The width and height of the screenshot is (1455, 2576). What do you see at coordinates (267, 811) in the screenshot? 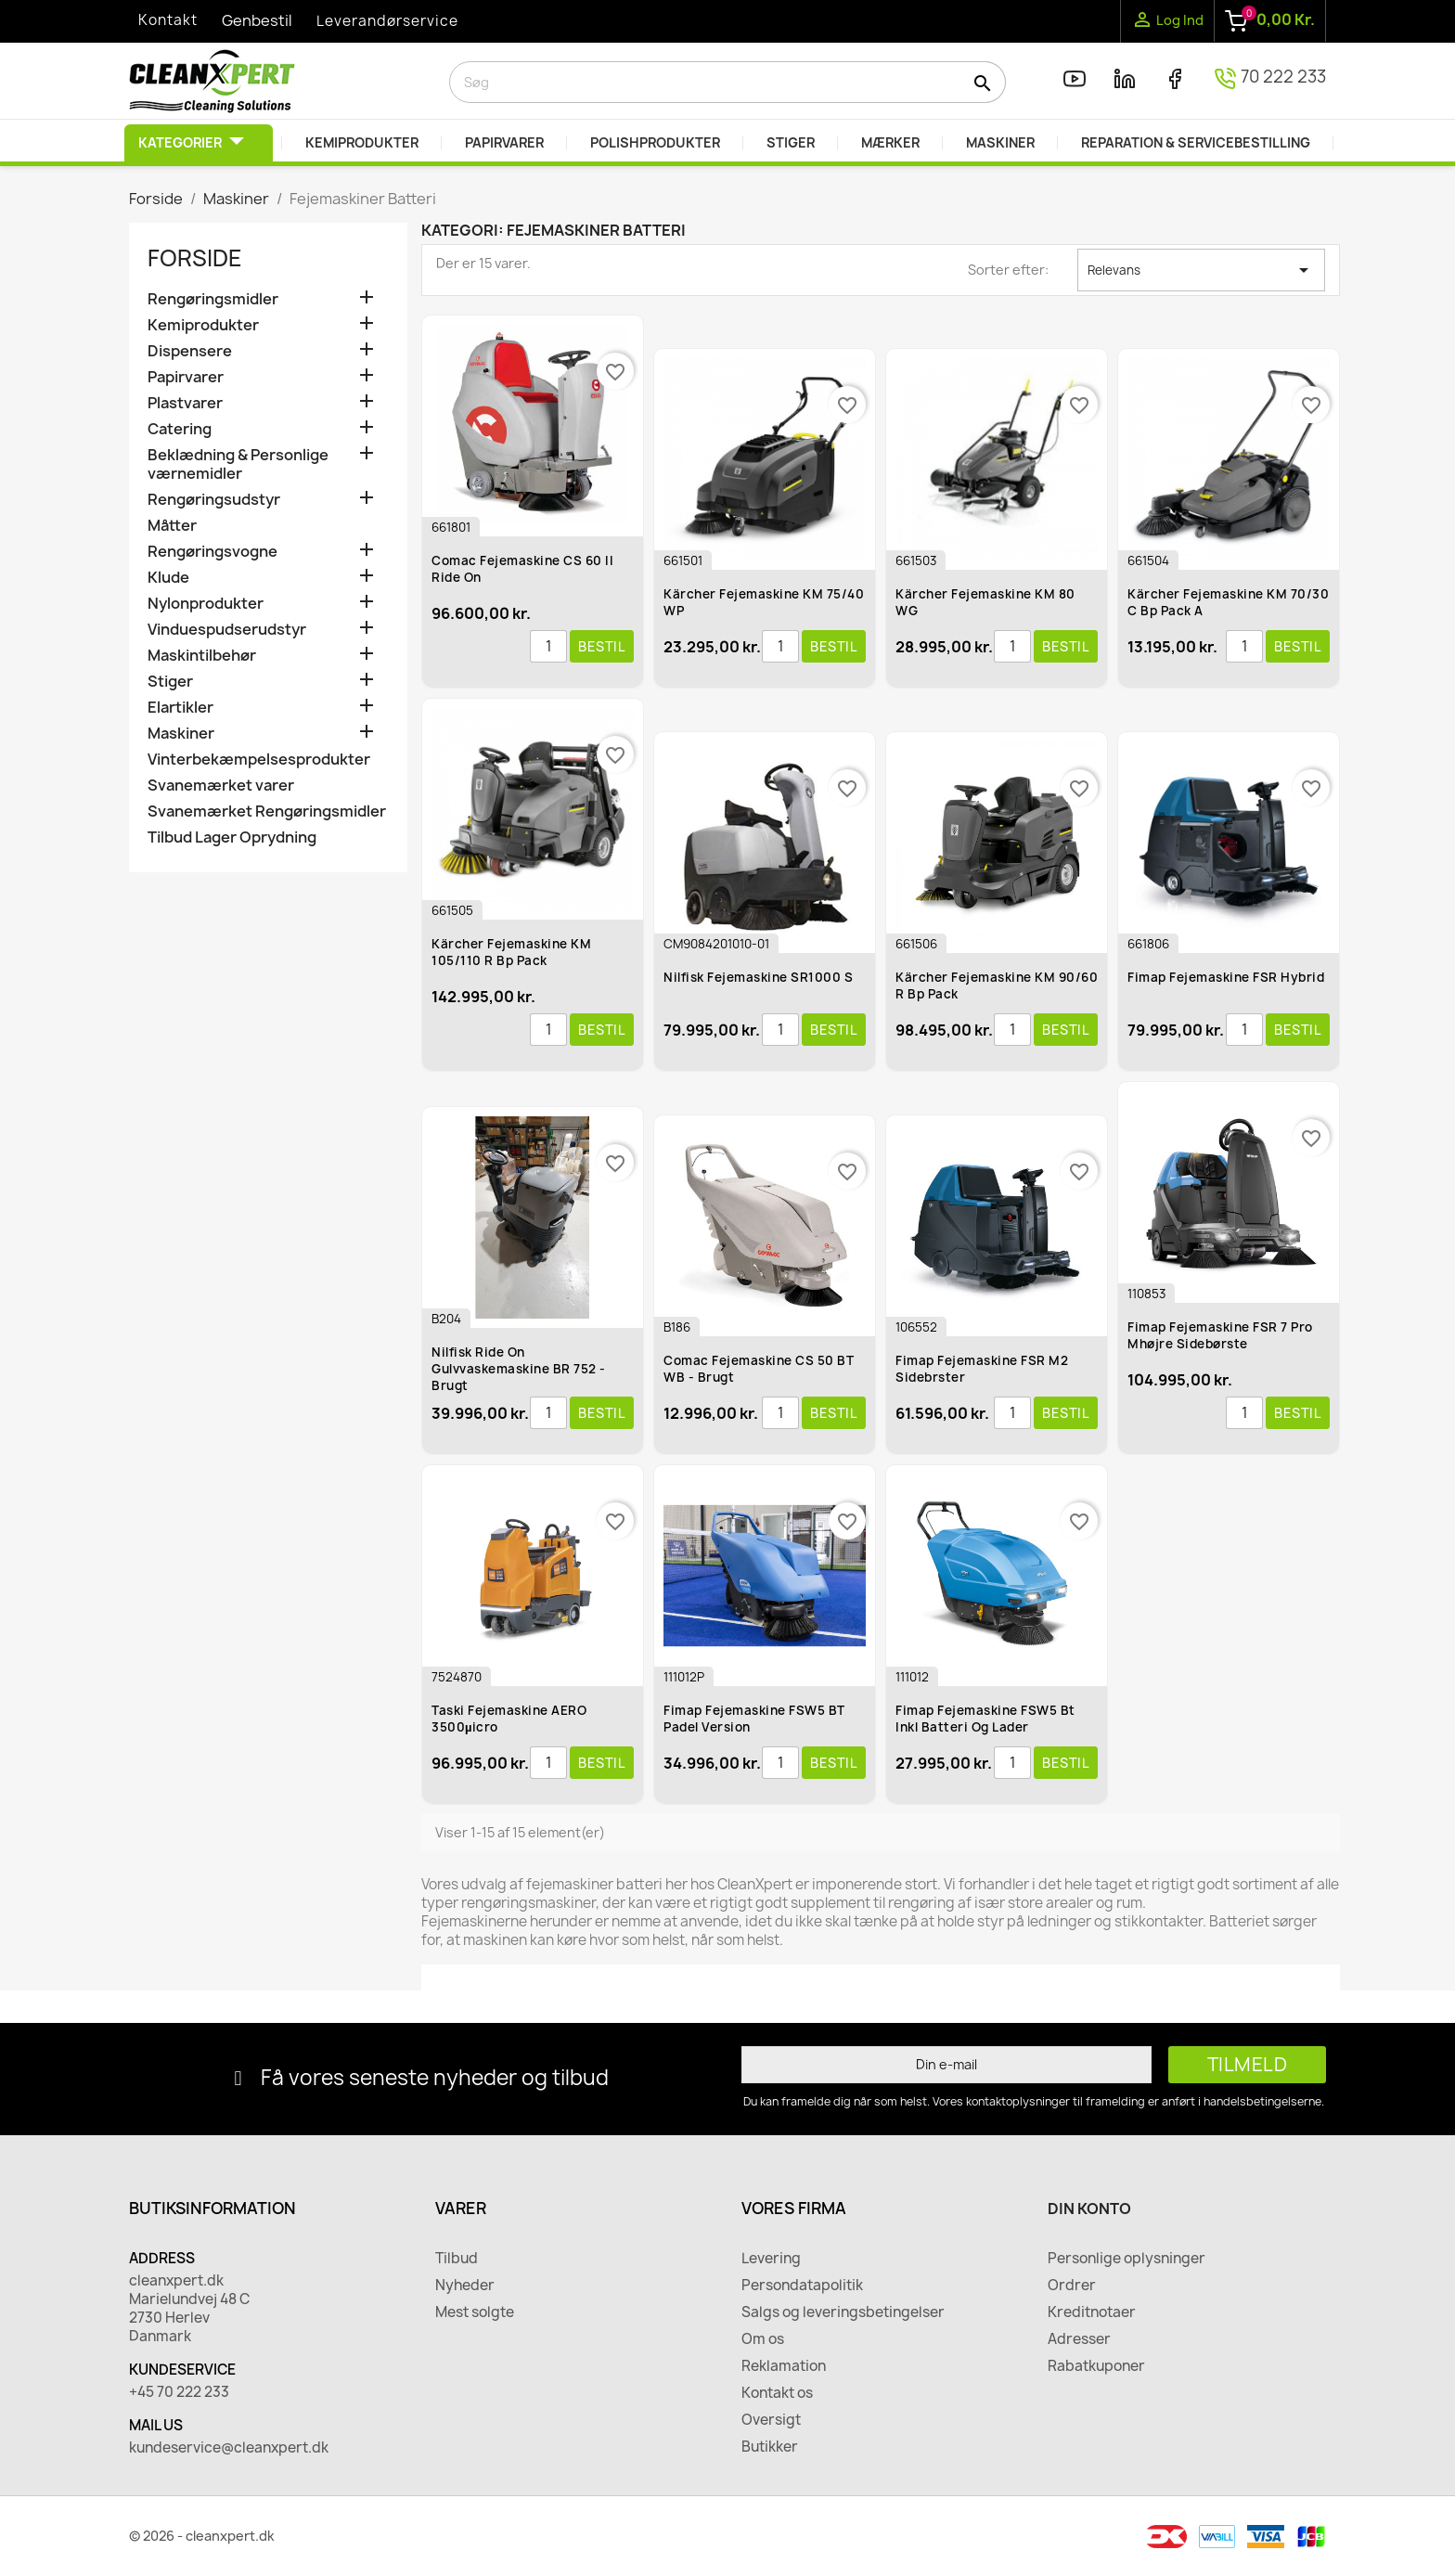
I see `Svanemærket Rengøringsmidler` at bounding box center [267, 811].